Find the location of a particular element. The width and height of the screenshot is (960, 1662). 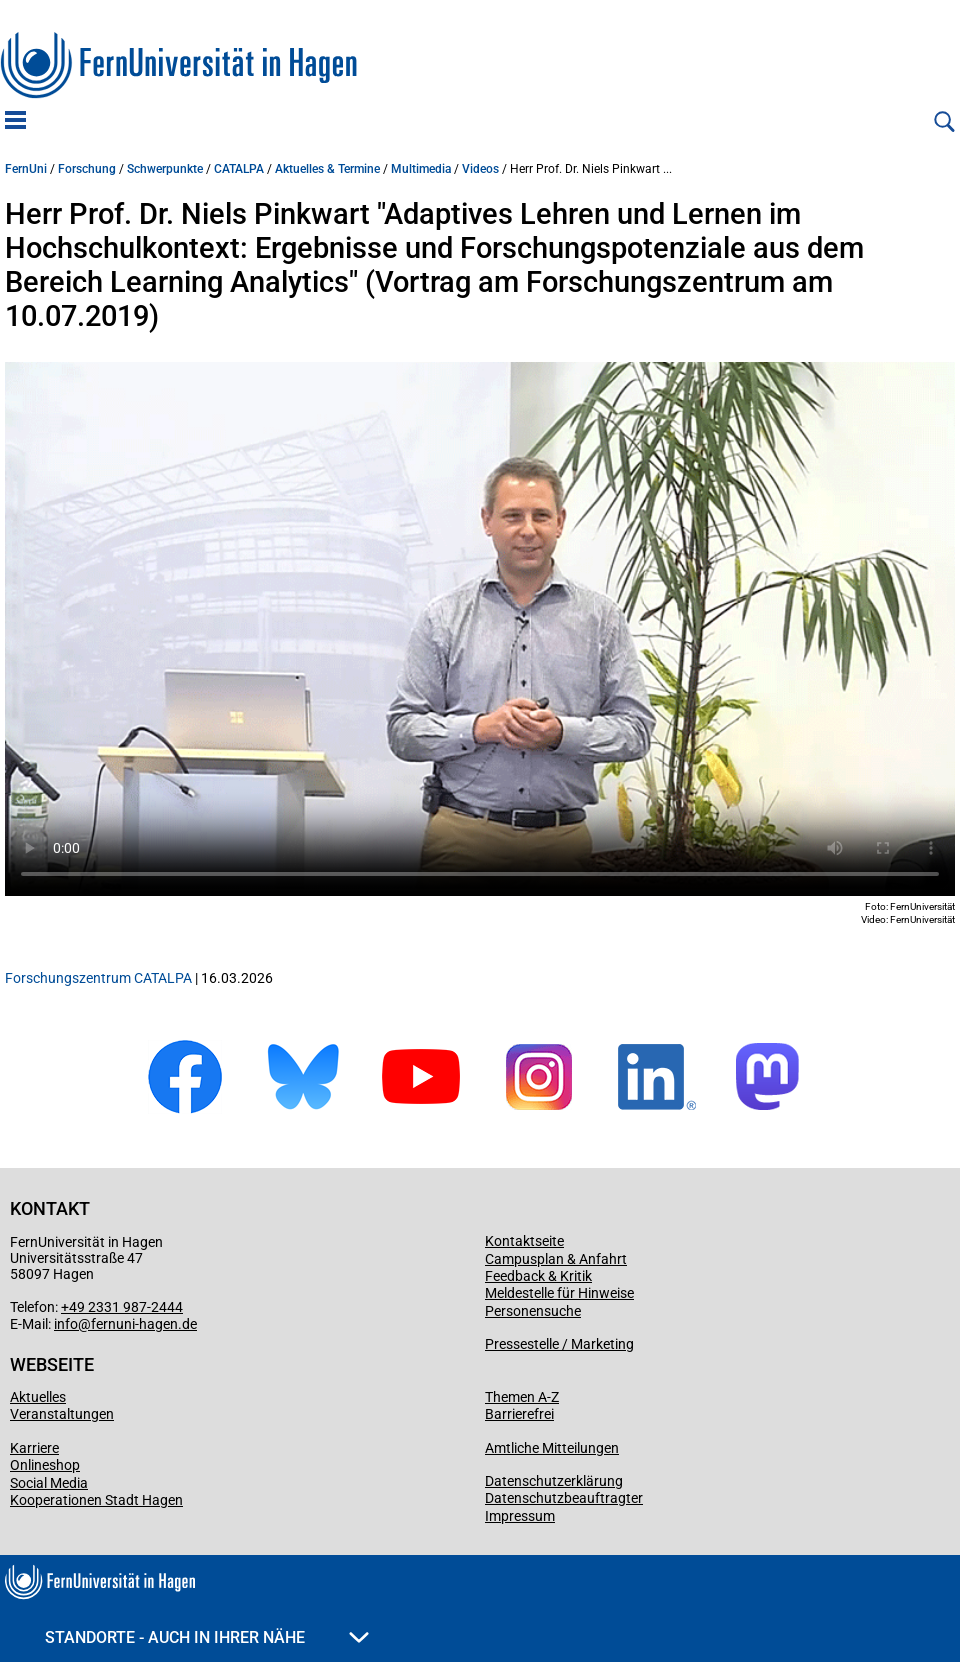

Standorte - Auch in Ihrer Nähe is located at coordinates (207, 1637).